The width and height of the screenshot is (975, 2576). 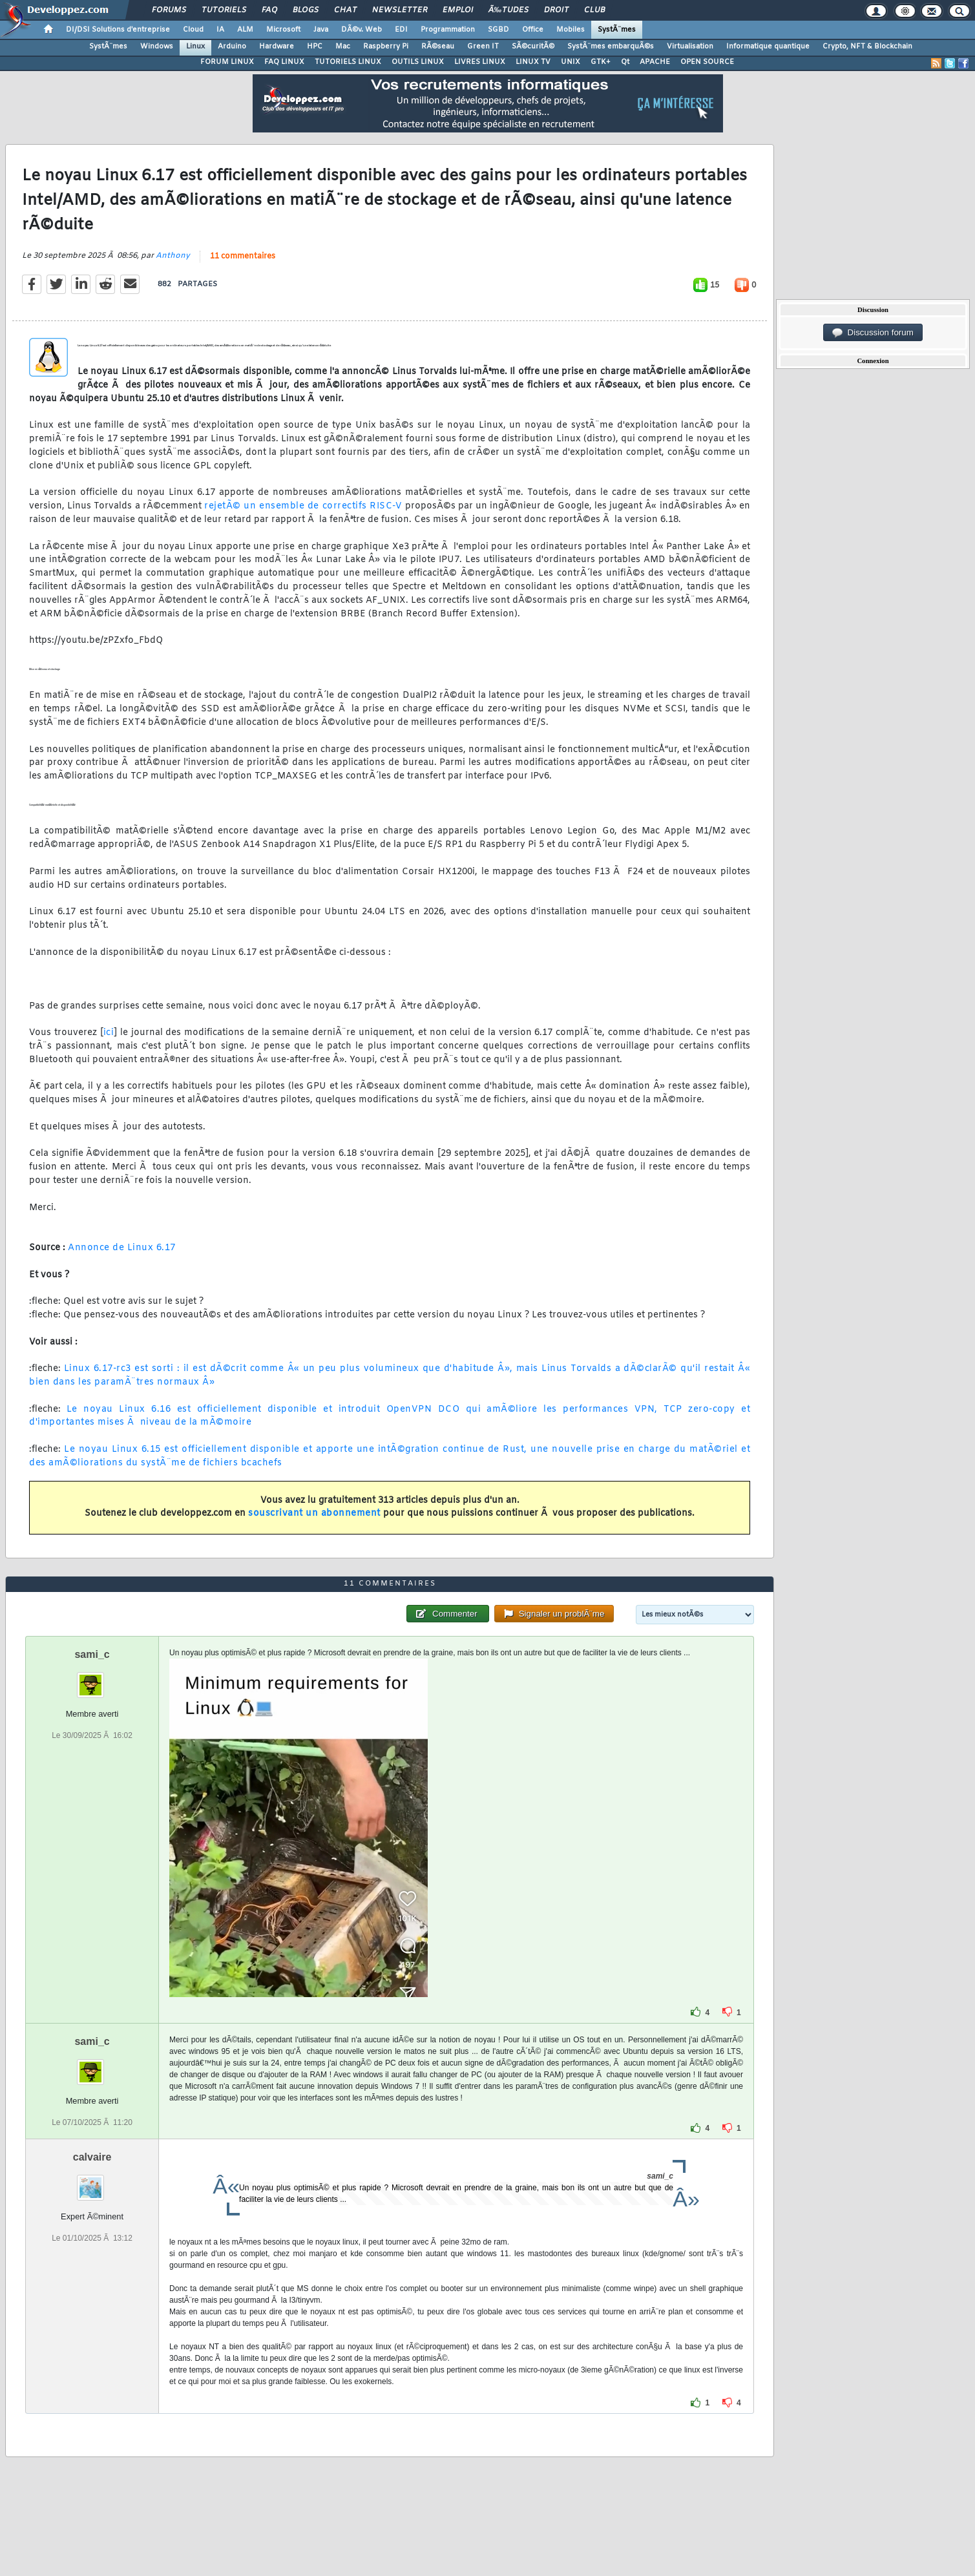 I want to click on GTK+, so click(x=601, y=62).